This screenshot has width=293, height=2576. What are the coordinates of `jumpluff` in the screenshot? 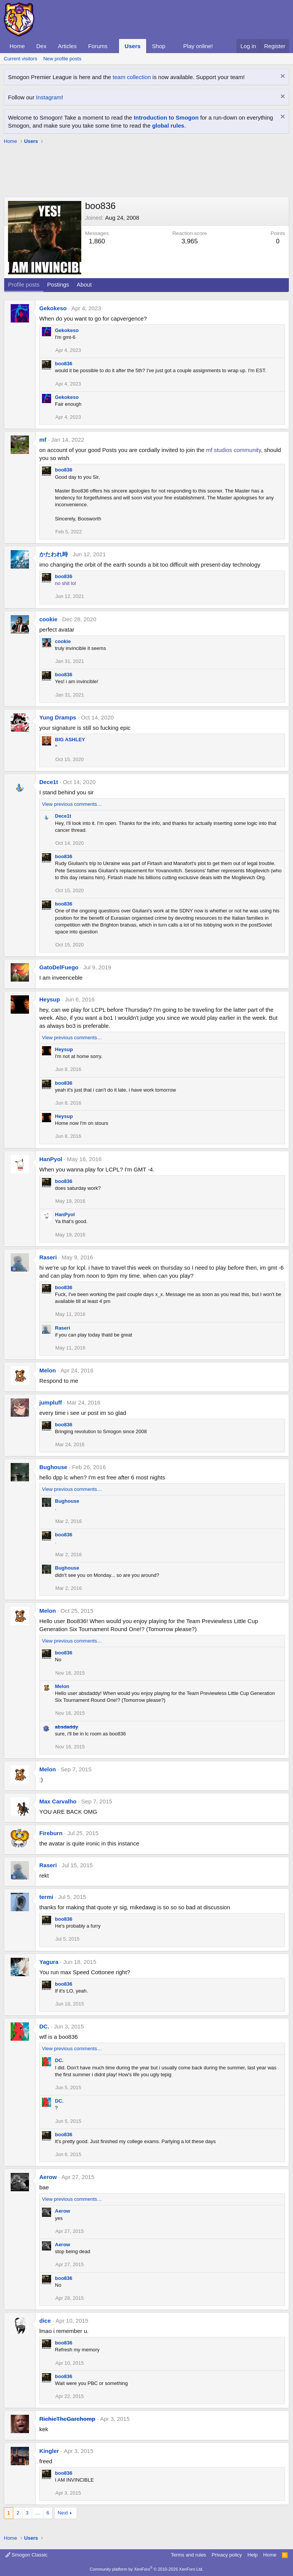 It's located at (50, 1402).